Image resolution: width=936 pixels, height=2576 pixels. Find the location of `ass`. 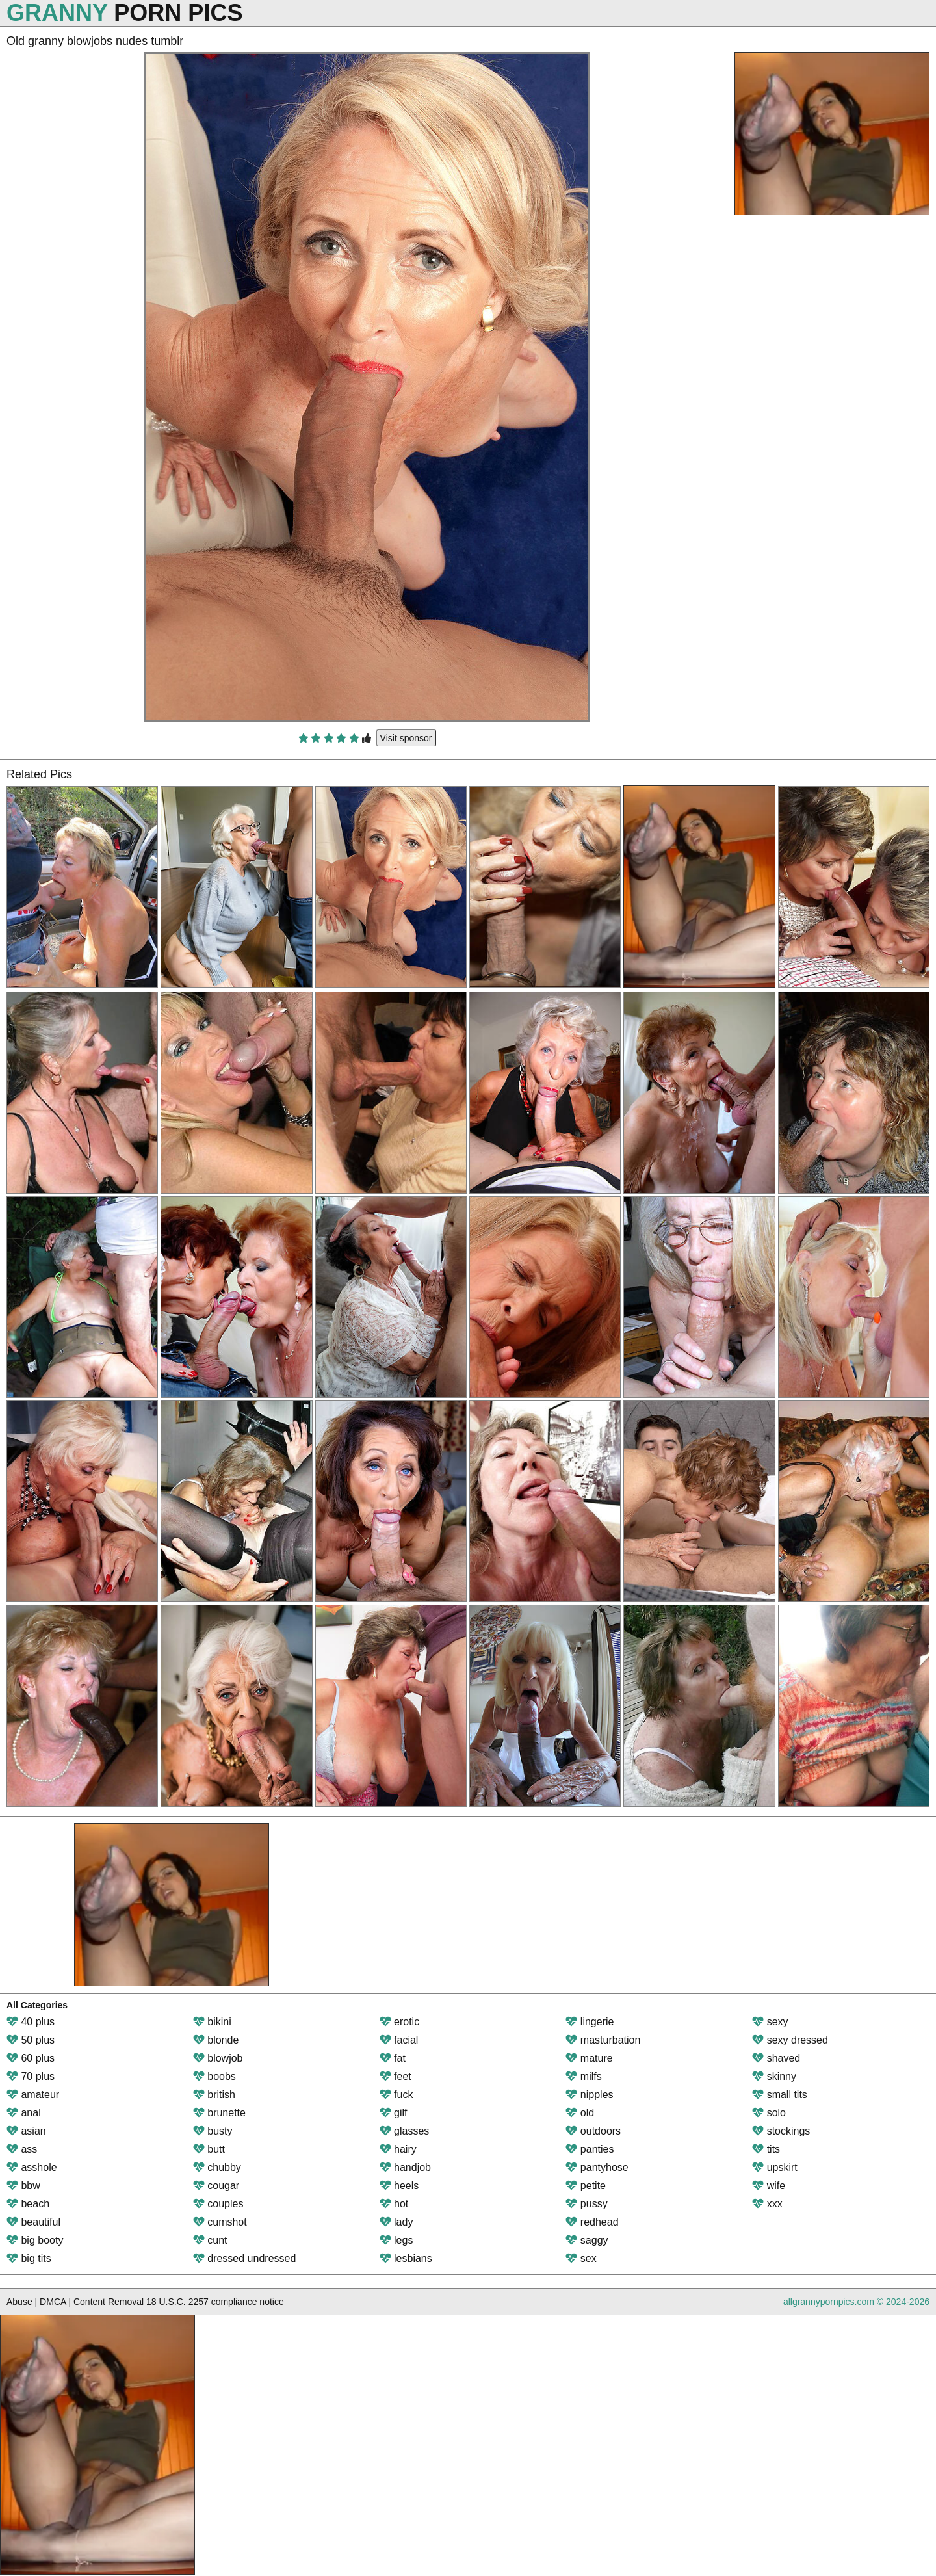

ass is located at coordinates (21, 2149).